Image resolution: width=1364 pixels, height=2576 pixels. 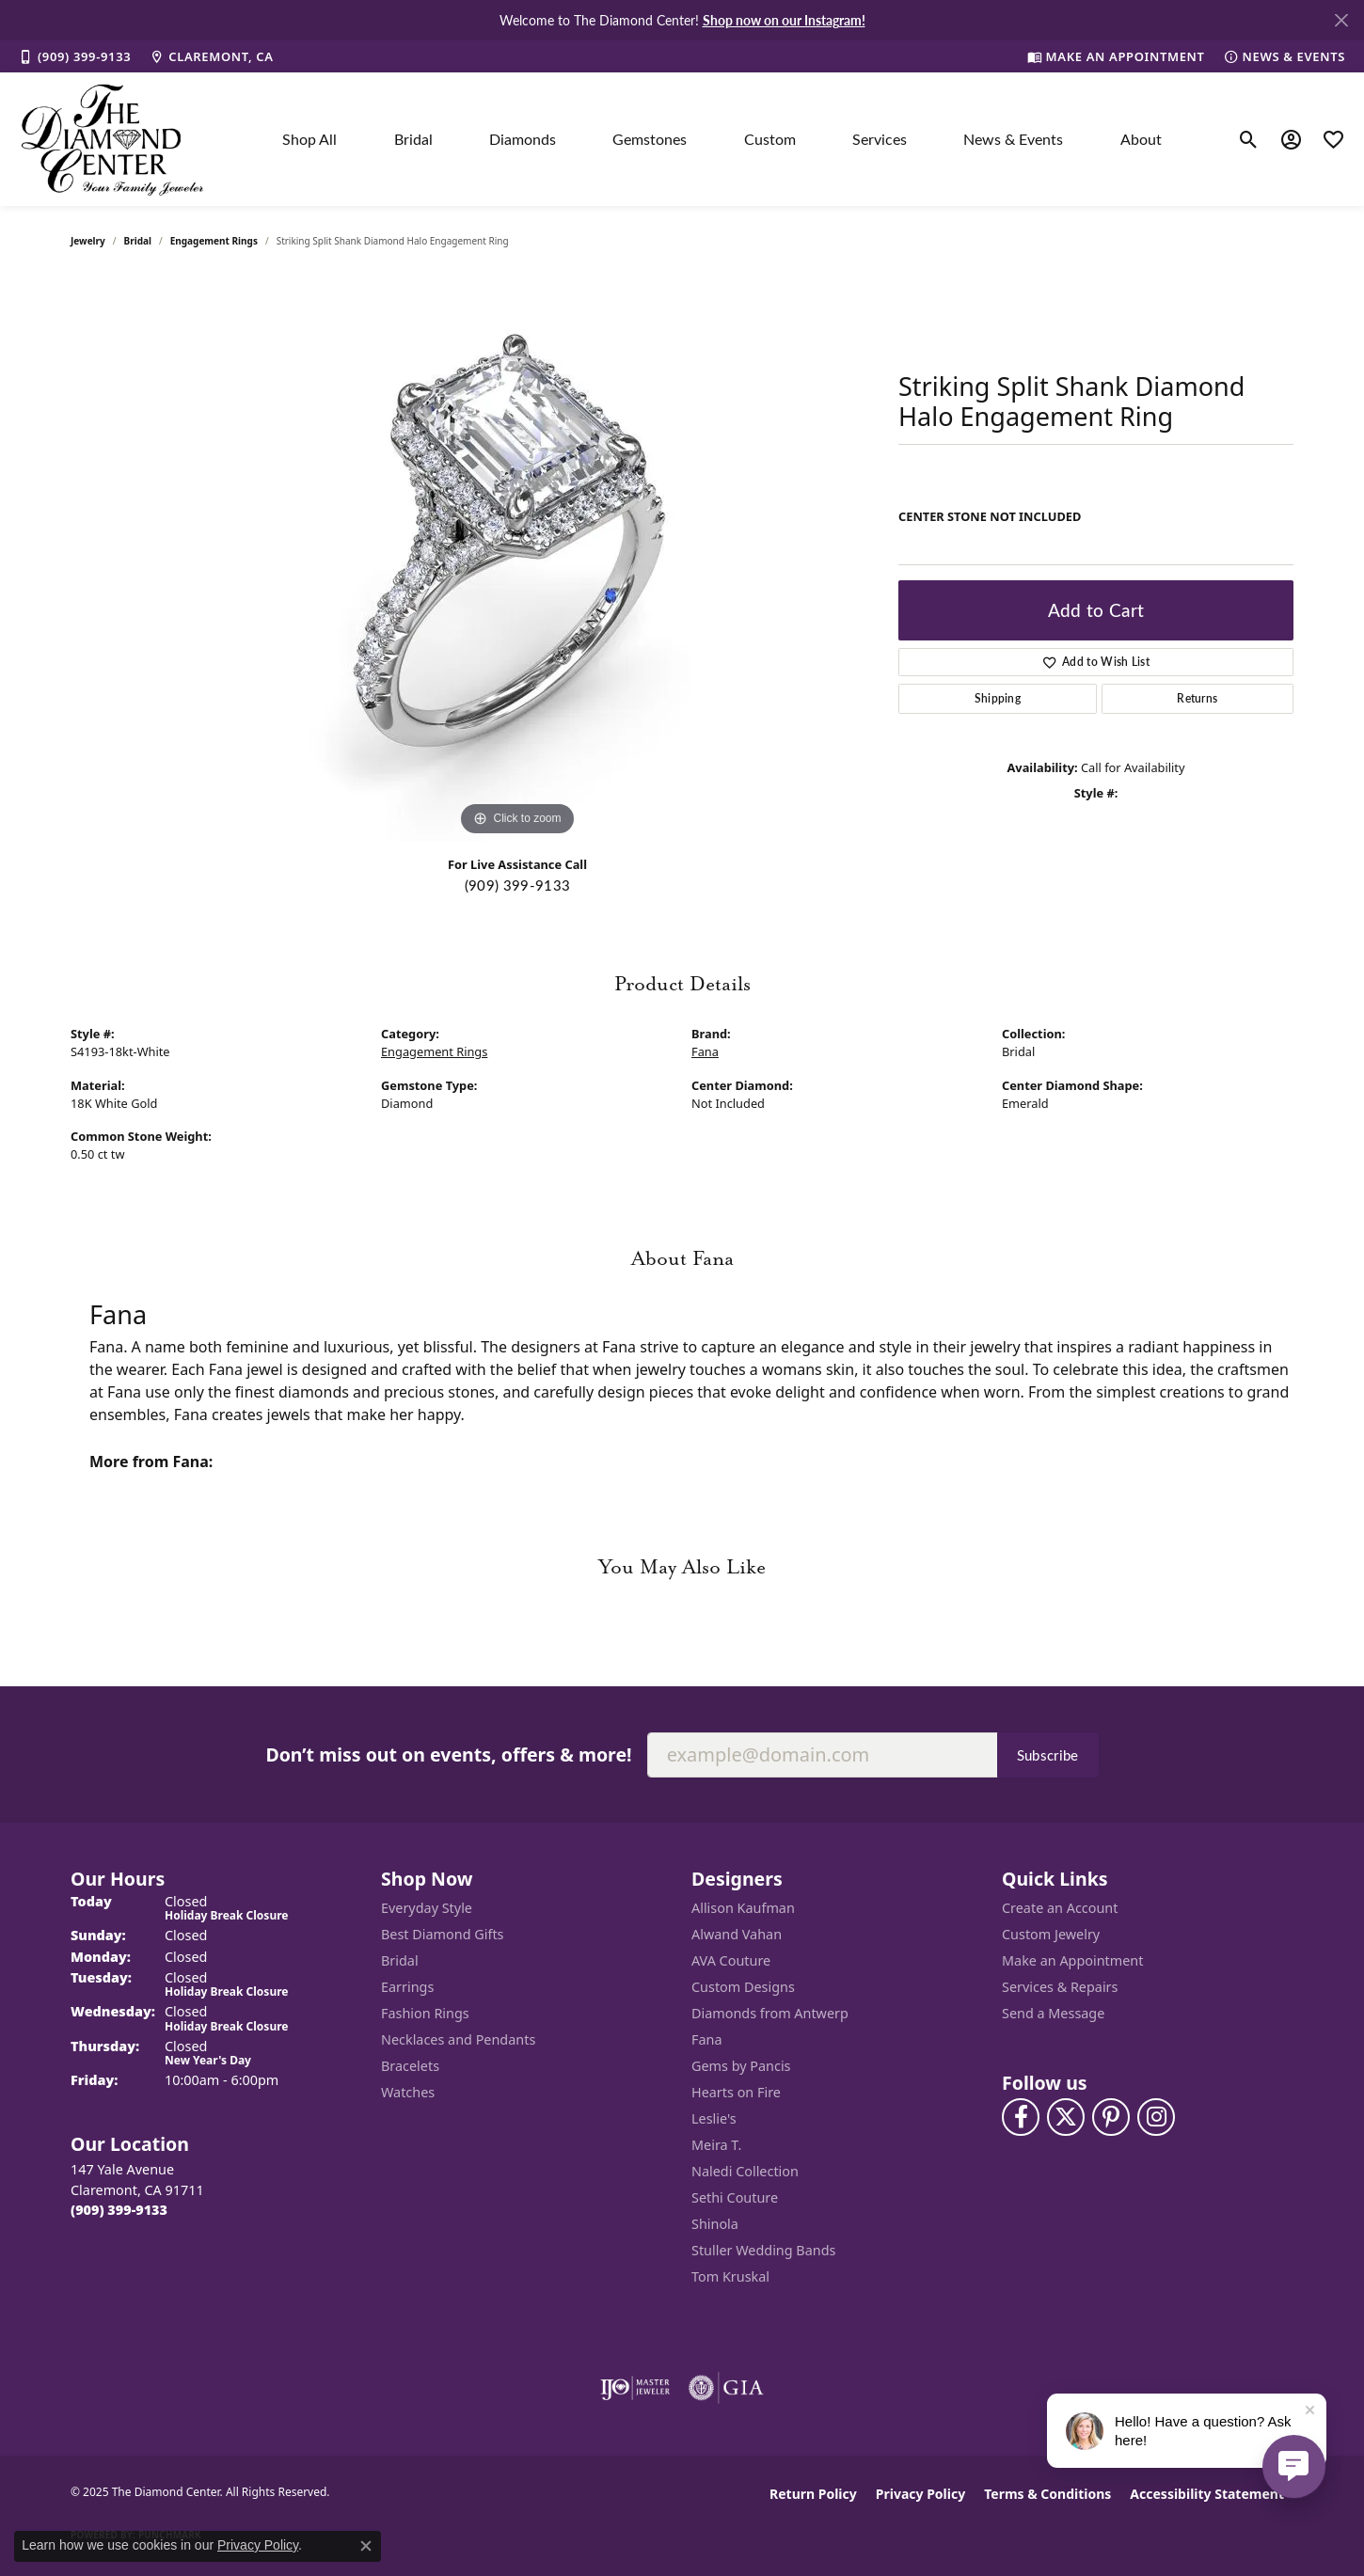 I want to click on (909) 399-9133, so click(x=517, y=885).